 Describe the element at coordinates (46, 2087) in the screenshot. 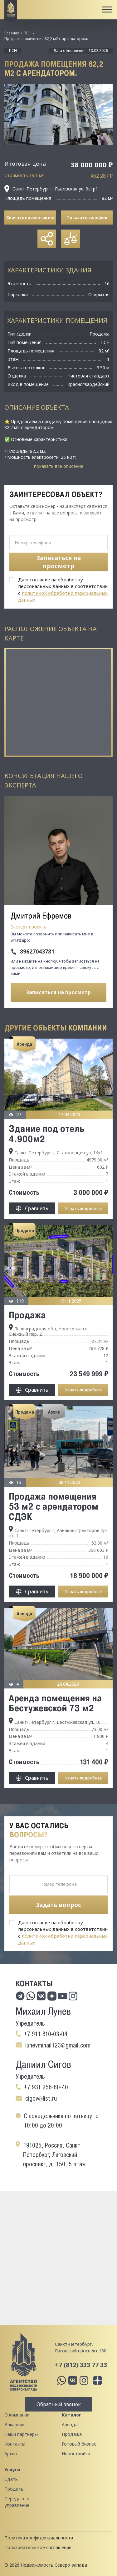

I see `+7 931 256-60-40` at that location.